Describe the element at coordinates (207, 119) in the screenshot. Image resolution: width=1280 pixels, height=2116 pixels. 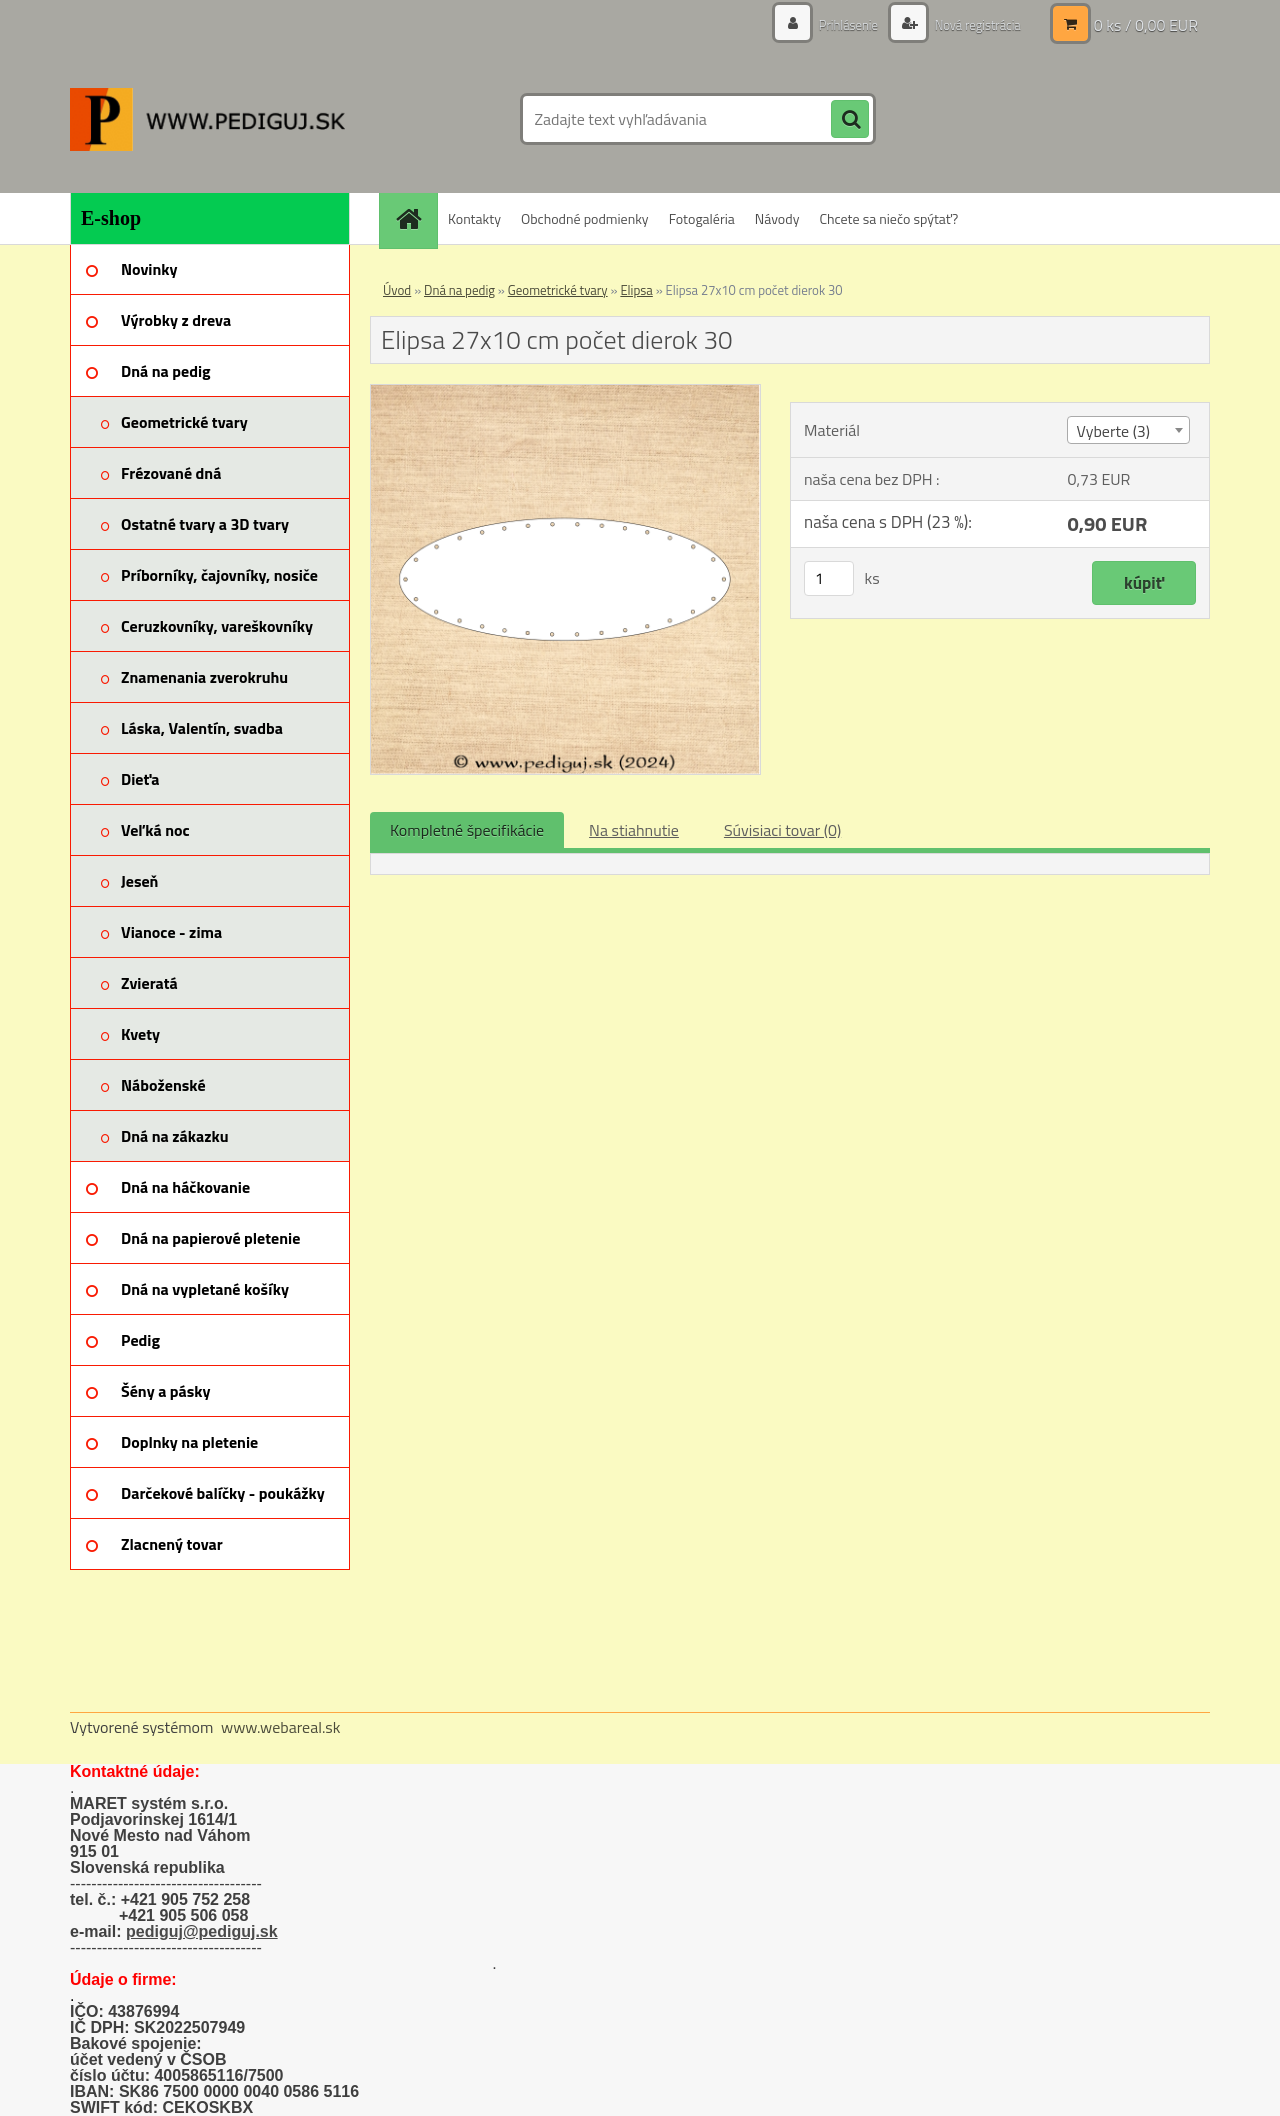
I see `[Logo]` at that location.